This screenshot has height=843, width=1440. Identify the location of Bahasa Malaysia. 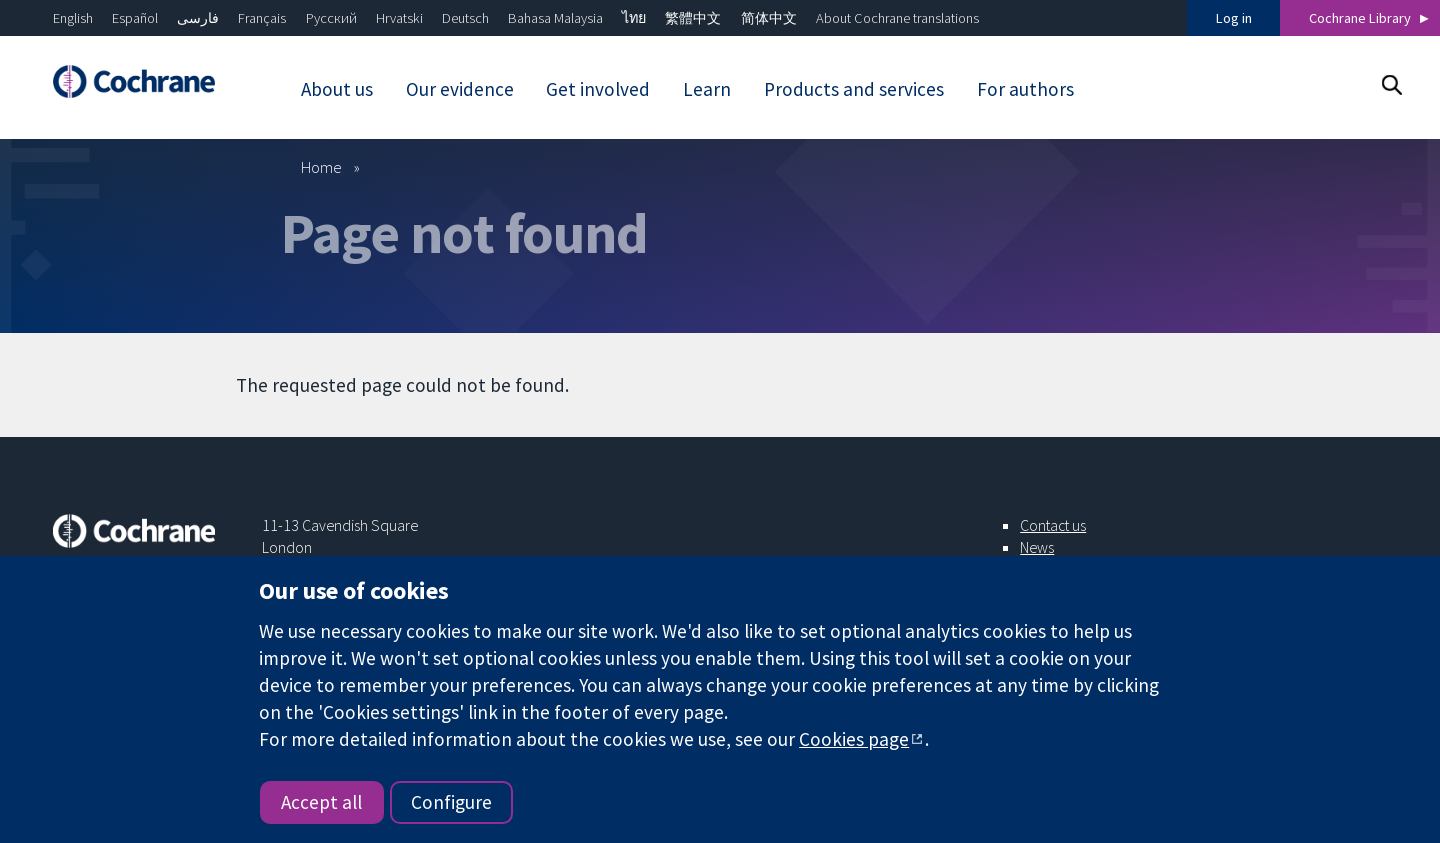
(555, 18).